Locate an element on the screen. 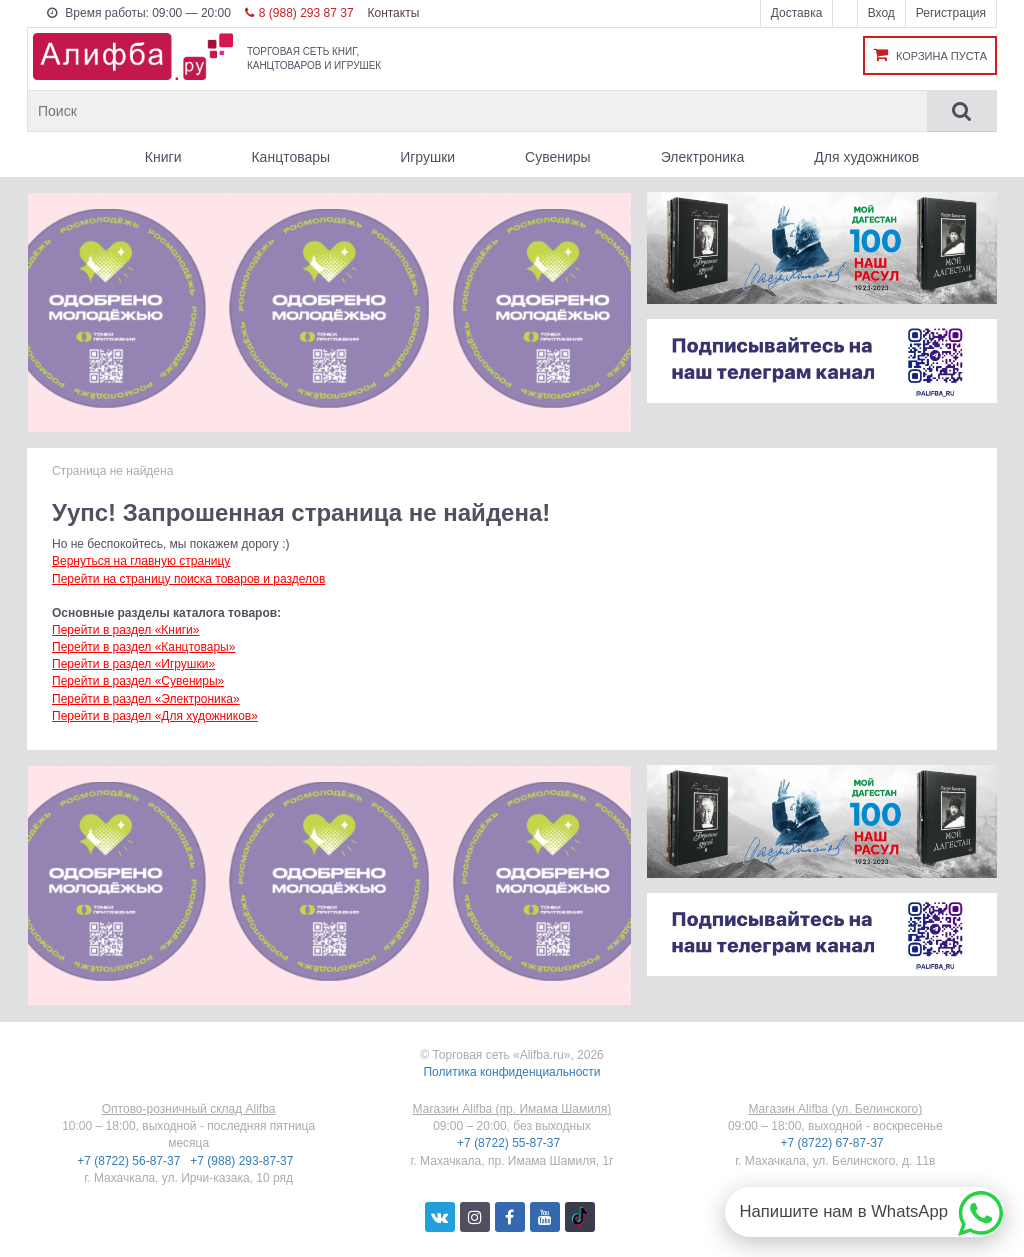 The width and height of the screenshot is (1024, 1257). 8 (988) 293 87 37 is located at coordinates (299, 13).